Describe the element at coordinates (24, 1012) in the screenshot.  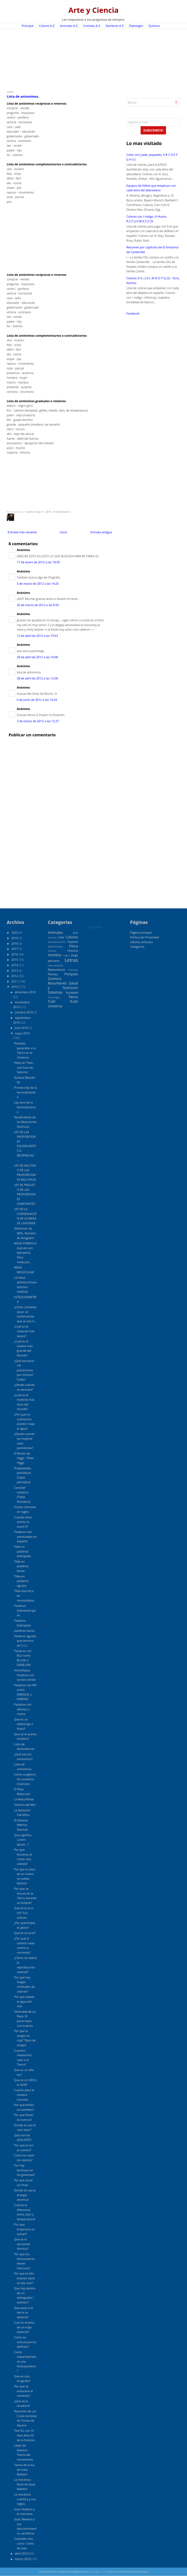
I see `octubre 2010` at that location.